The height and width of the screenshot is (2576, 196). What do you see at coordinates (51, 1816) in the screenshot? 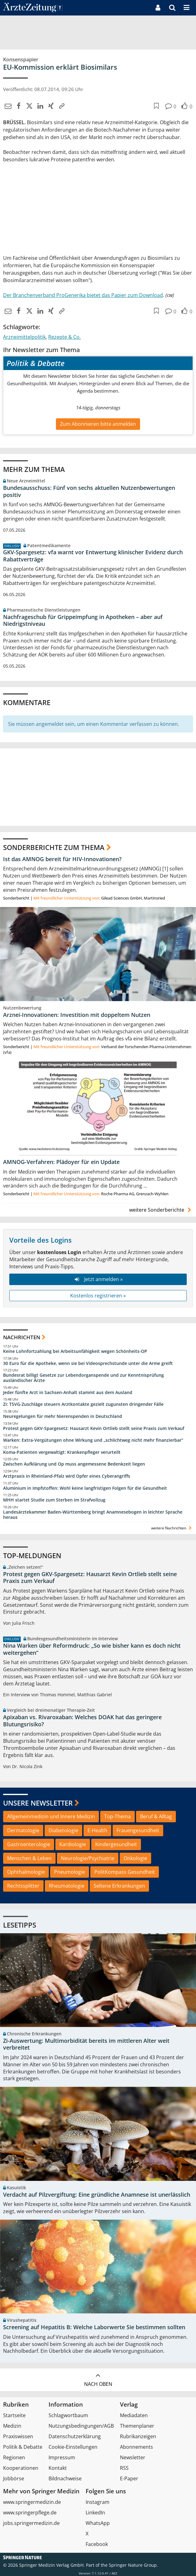
I see `Allgemeinmedizin und Innere Medizin` at bounding box center [51, 1816].